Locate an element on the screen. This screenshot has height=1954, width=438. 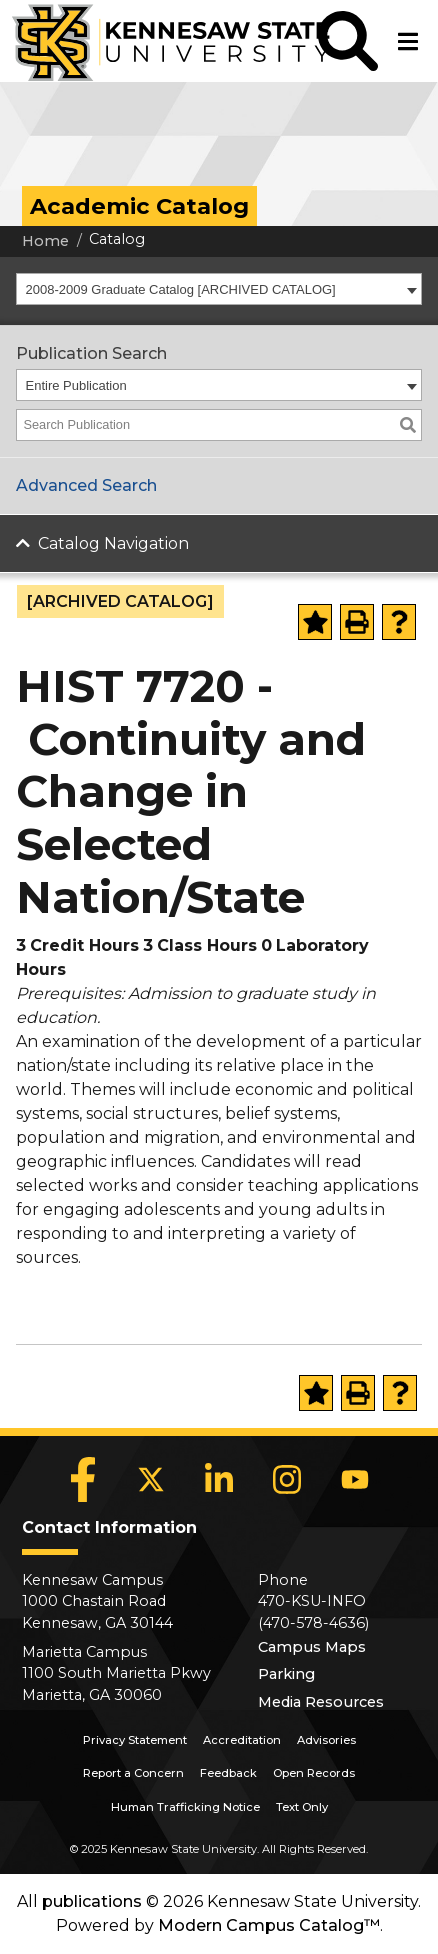
Advanced Search is located at coordinates (86, 485).